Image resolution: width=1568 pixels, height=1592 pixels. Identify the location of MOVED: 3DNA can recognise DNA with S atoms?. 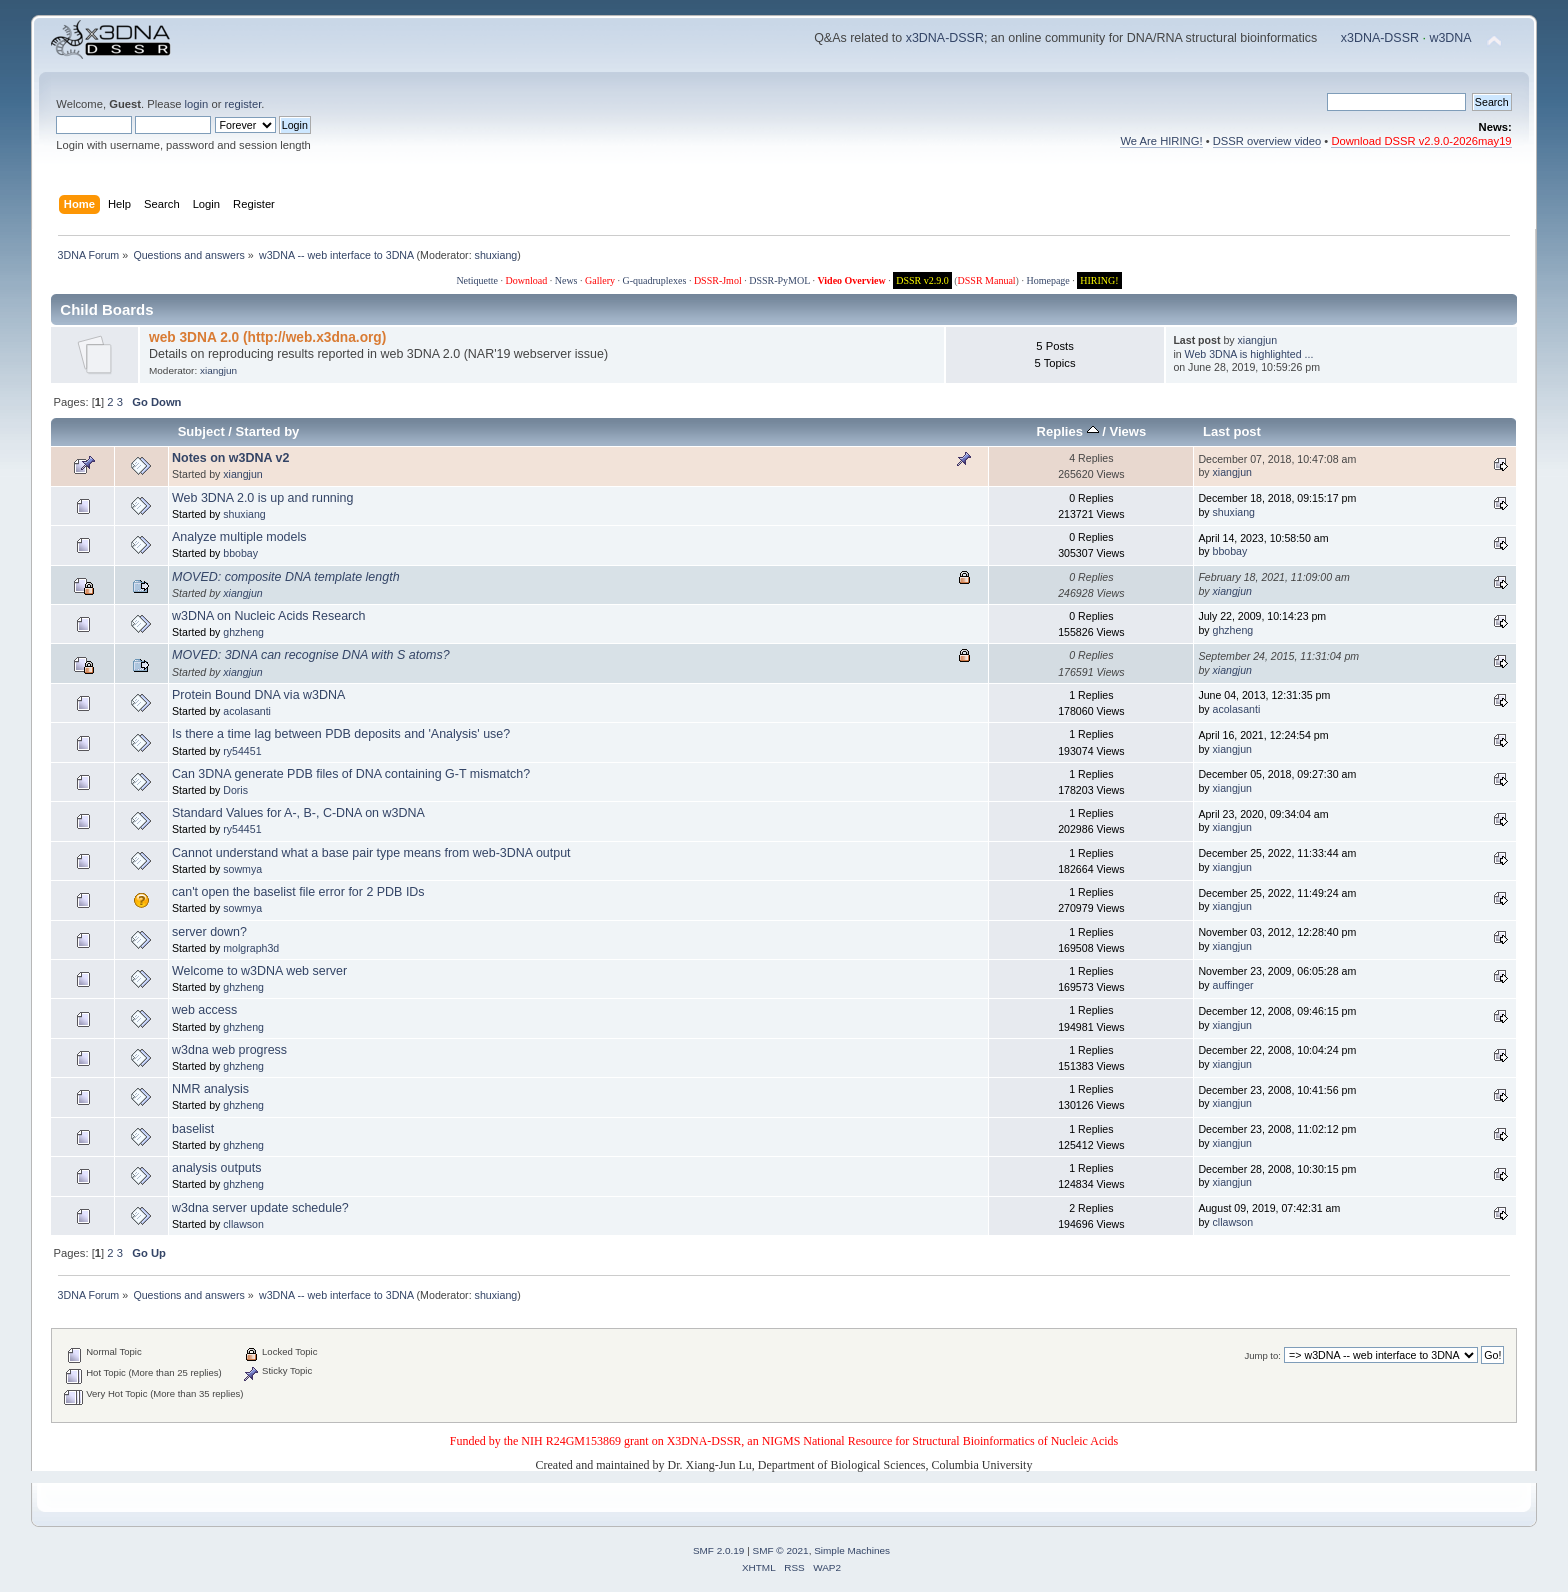
(311, 655).